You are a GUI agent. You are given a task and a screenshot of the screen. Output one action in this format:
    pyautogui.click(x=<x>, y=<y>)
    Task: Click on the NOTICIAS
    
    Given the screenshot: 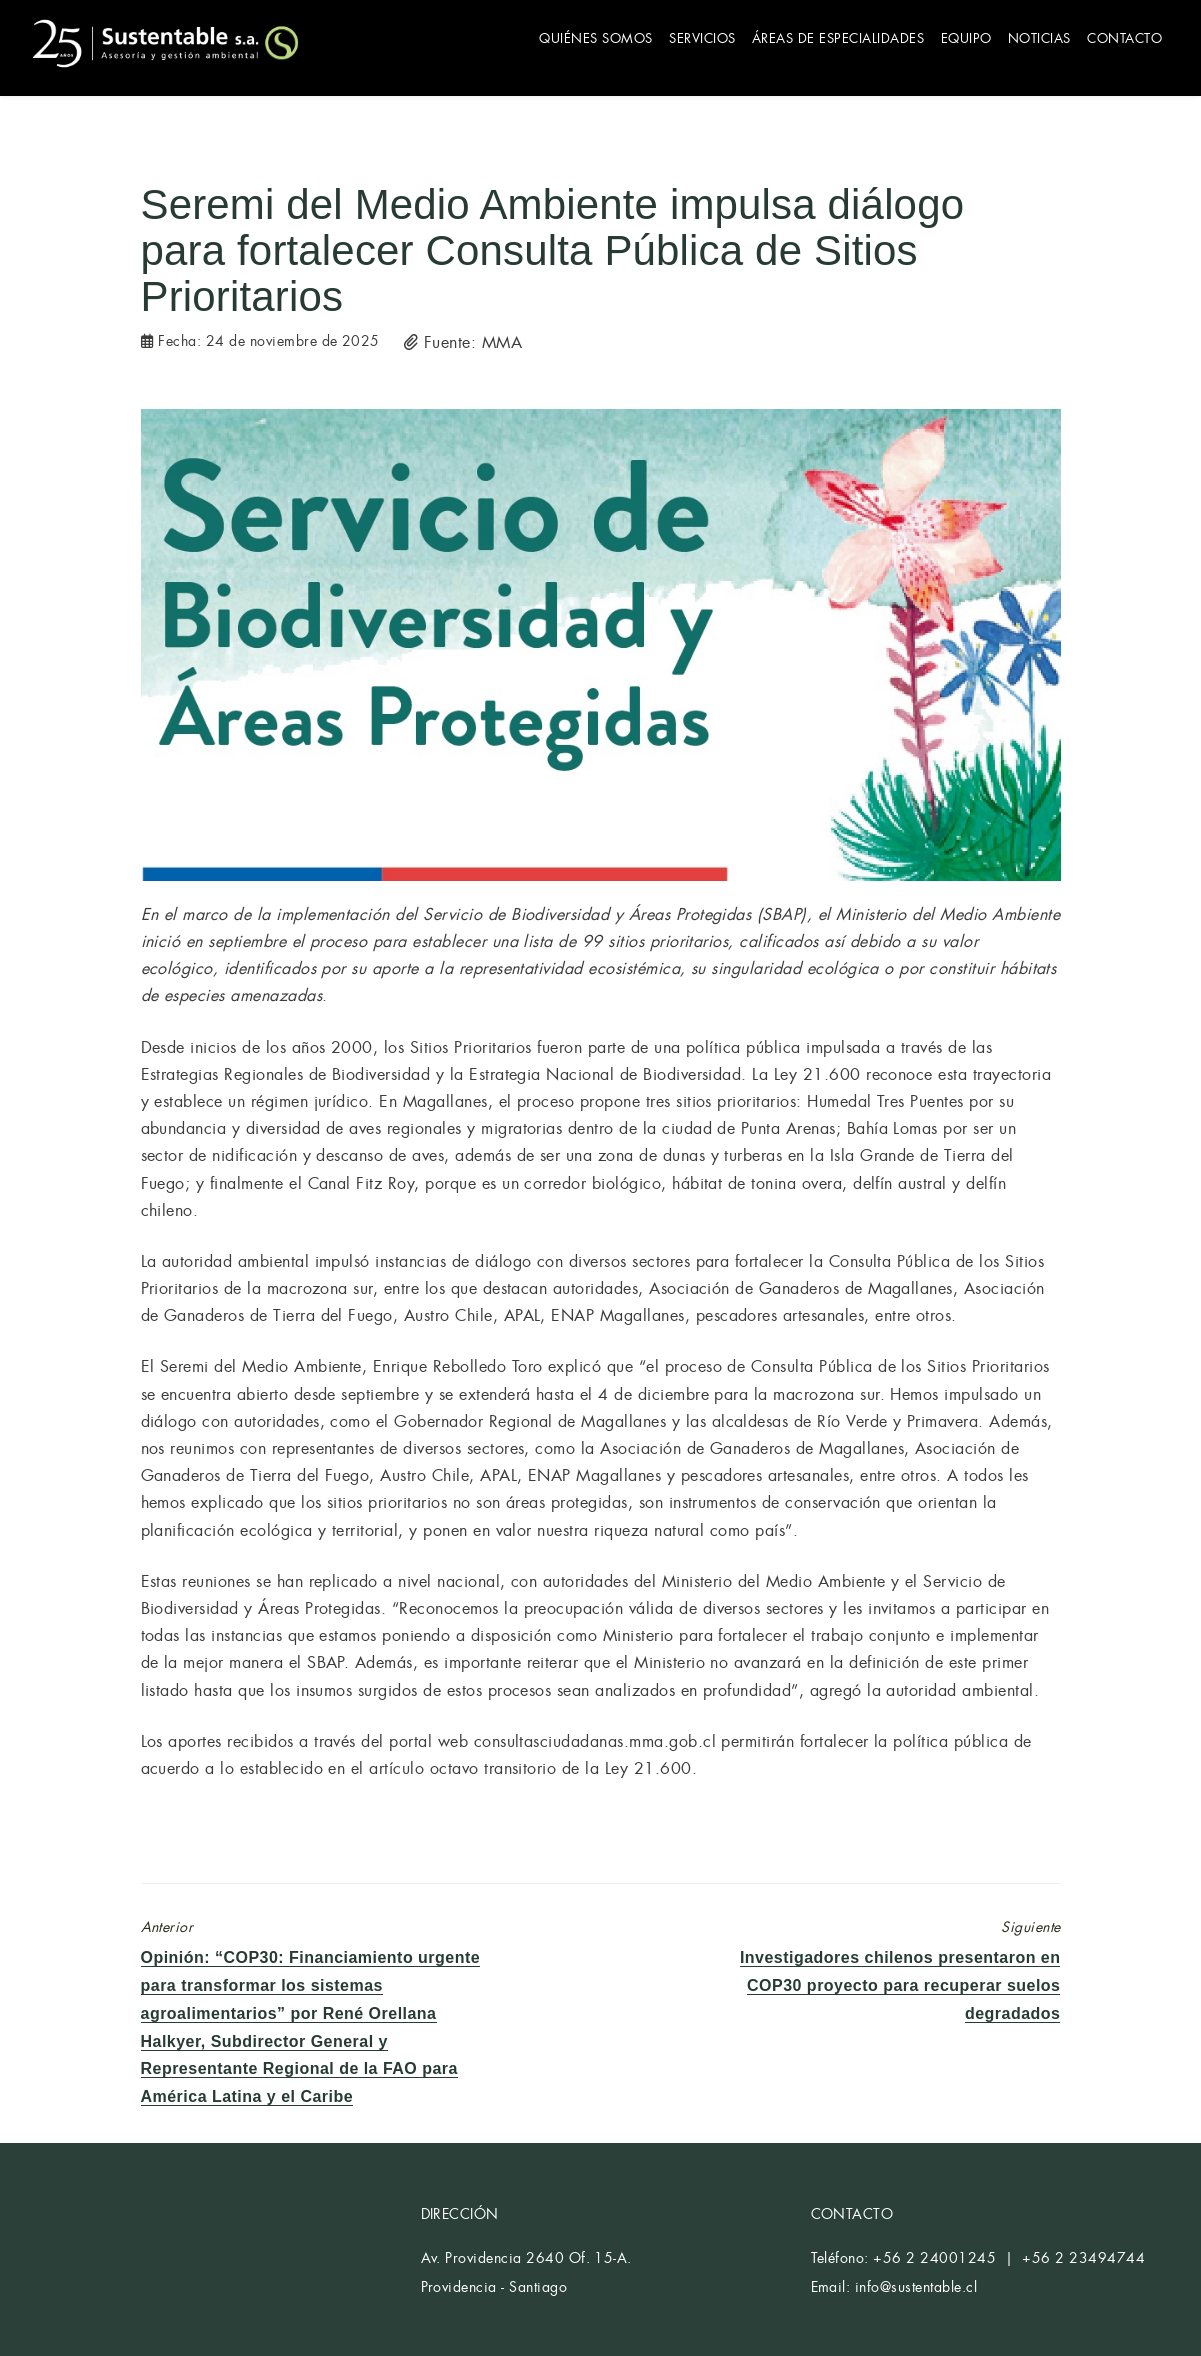 What is the action you would take?
    pyautogui.click(x=1032, y=37)
    